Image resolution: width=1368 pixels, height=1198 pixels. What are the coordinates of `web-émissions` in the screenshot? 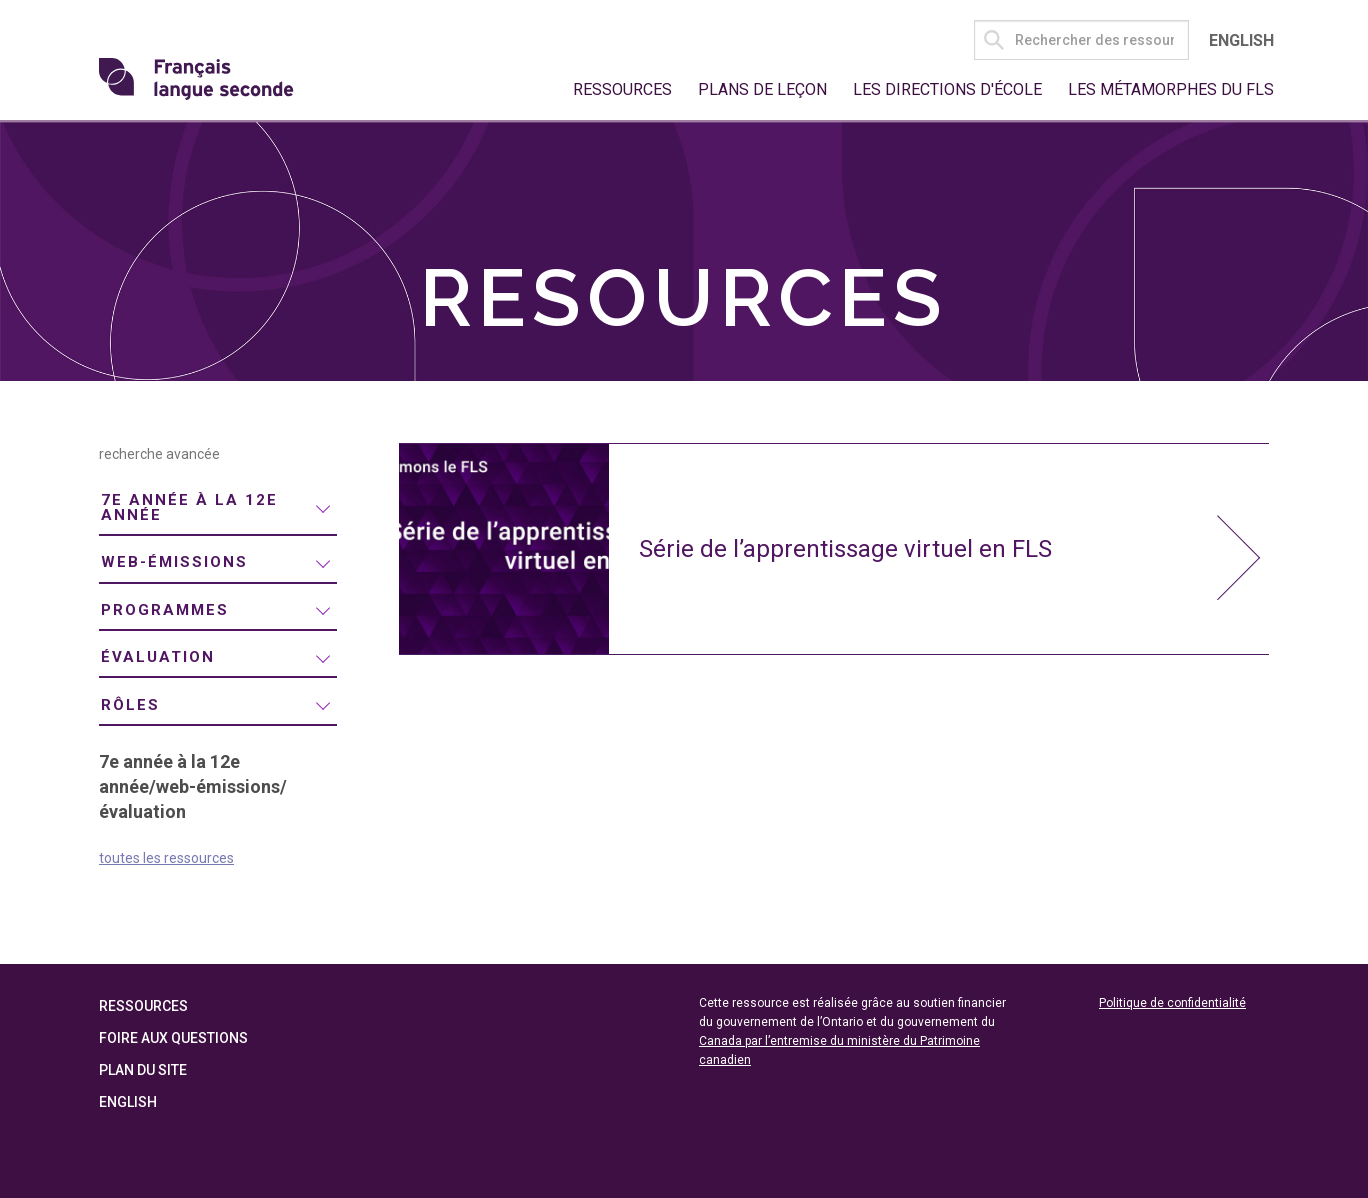 It's located at (174, 562).